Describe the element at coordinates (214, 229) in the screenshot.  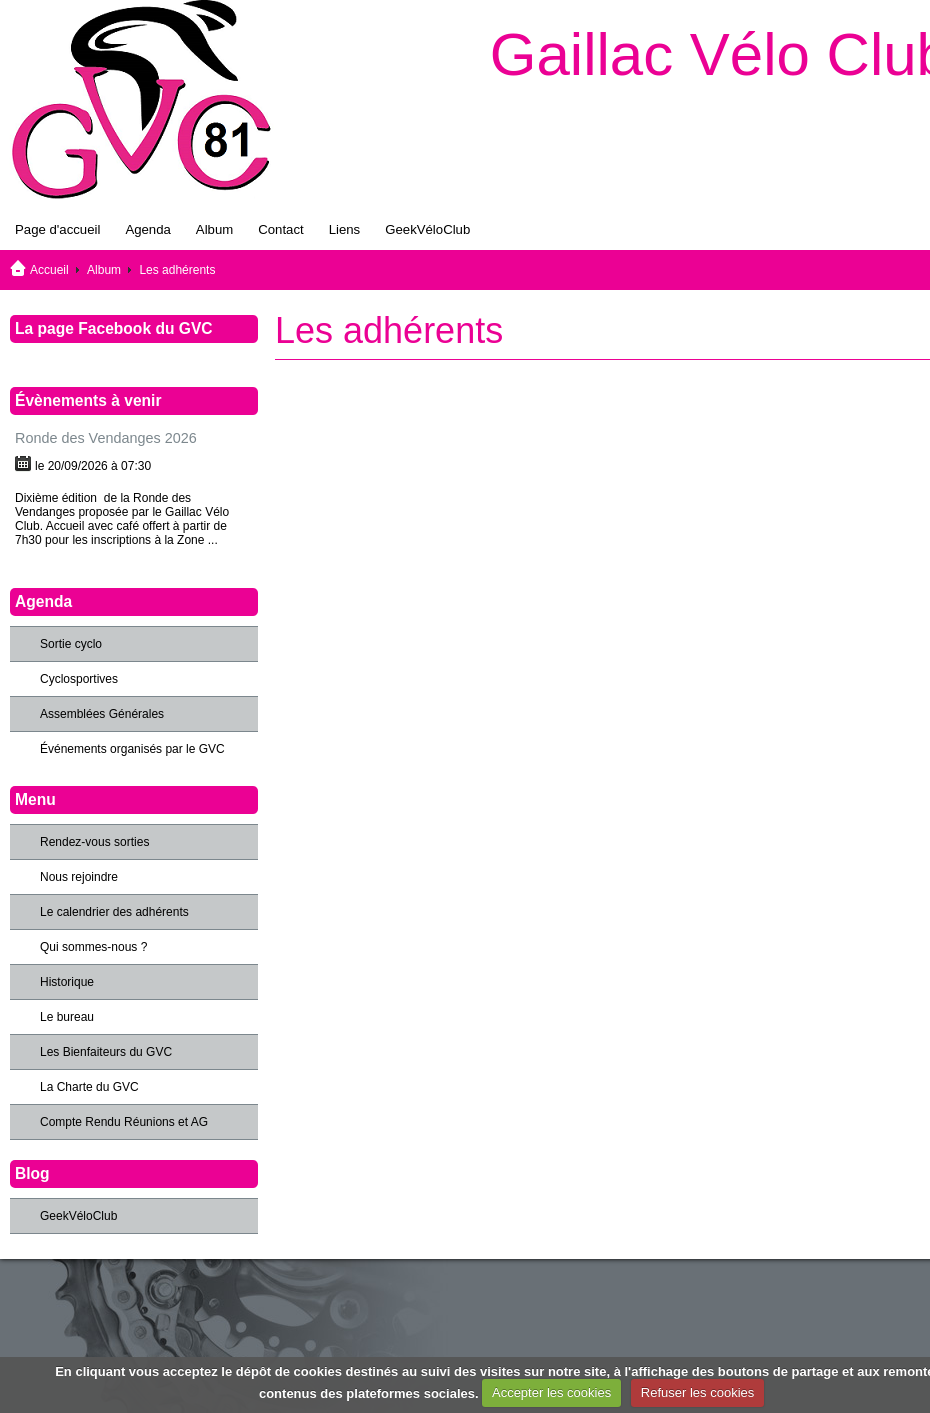
I see `Album` at that location.